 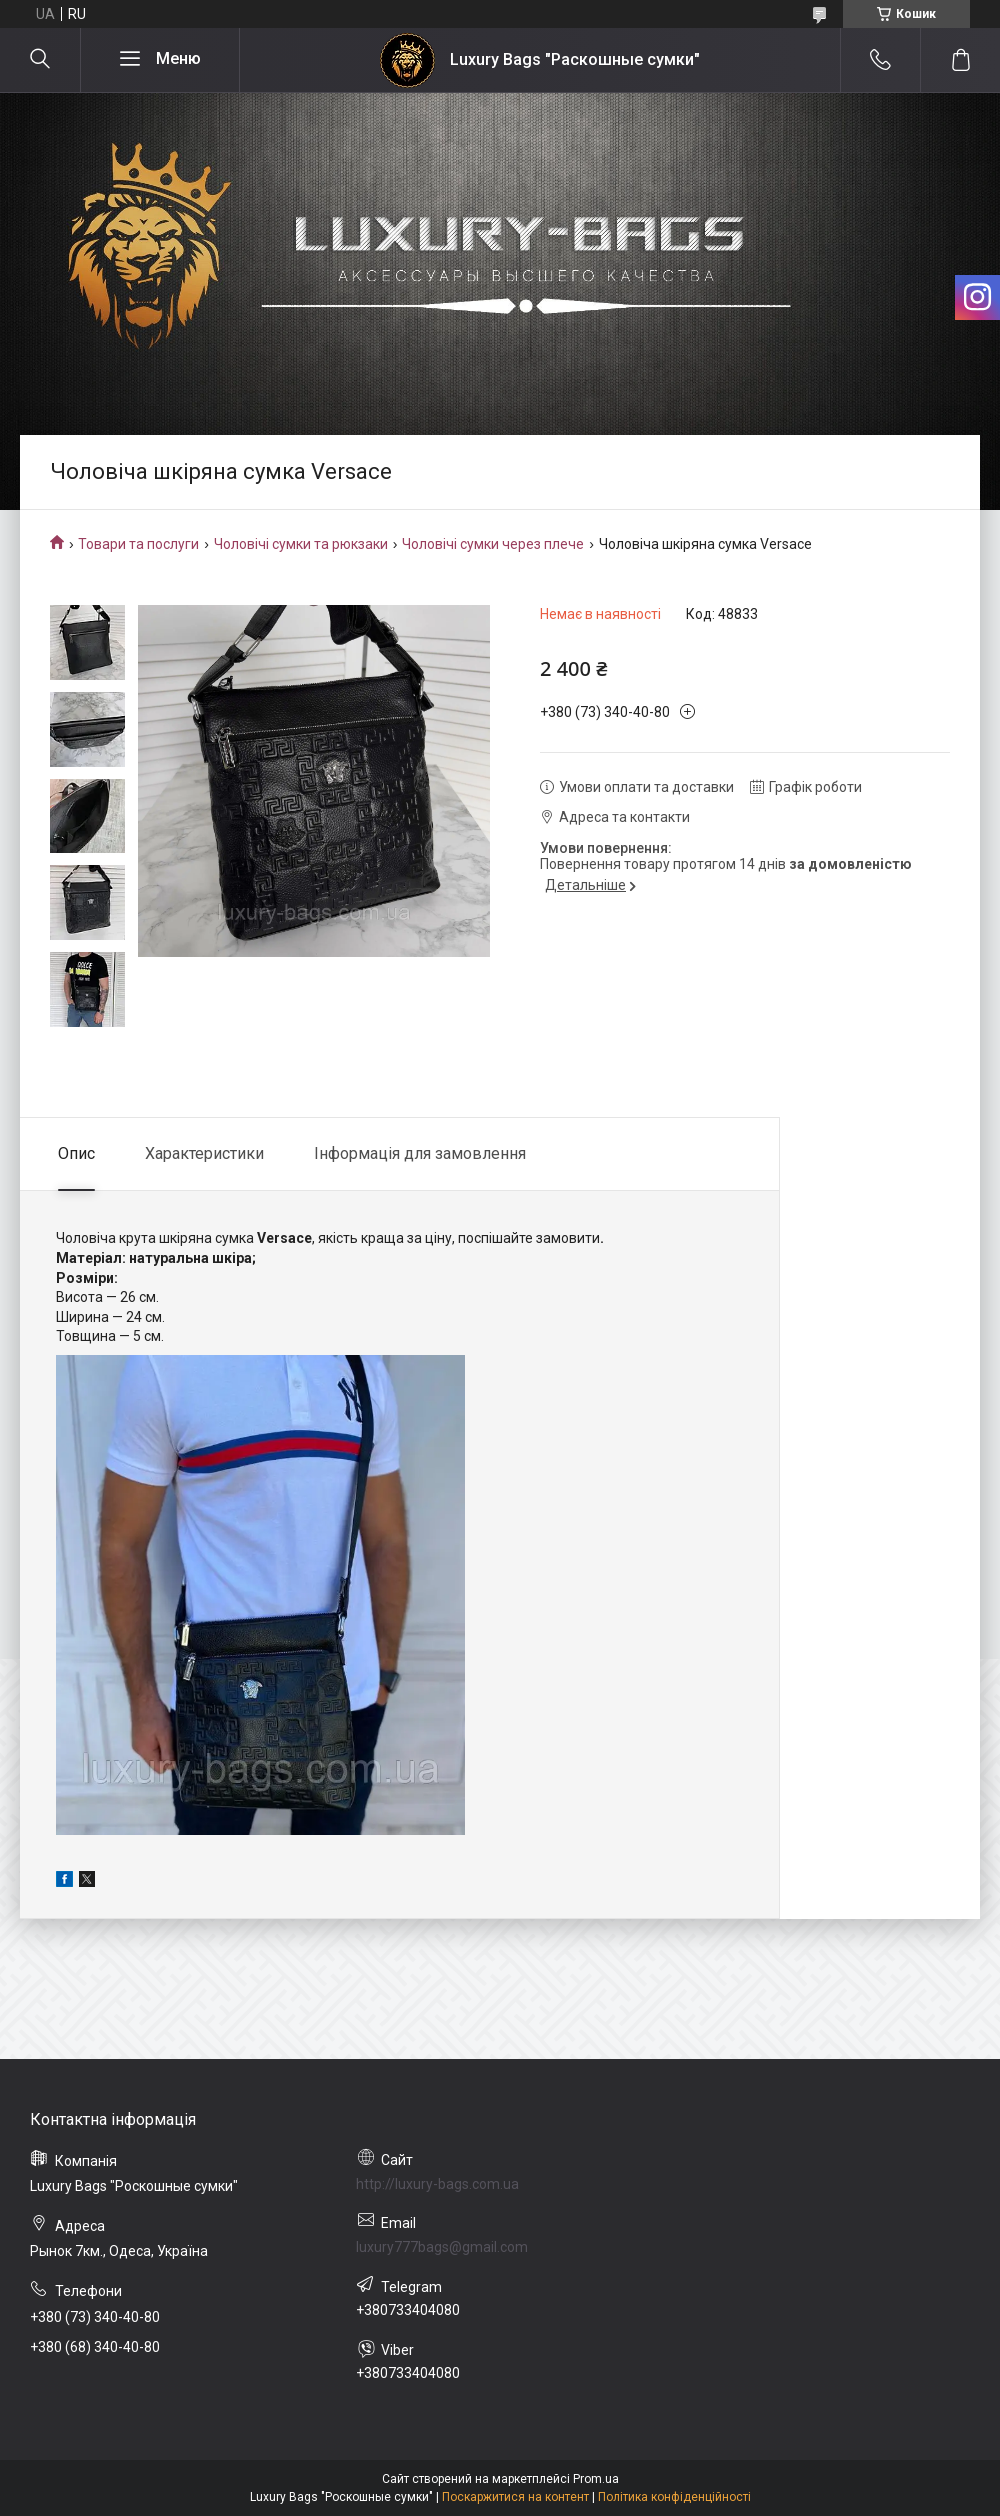 What do you see at coordinates (301, 544) in the screenshot?
I see `Чоловічі сумки та рюкзаки` at bounding box center [301, 544].